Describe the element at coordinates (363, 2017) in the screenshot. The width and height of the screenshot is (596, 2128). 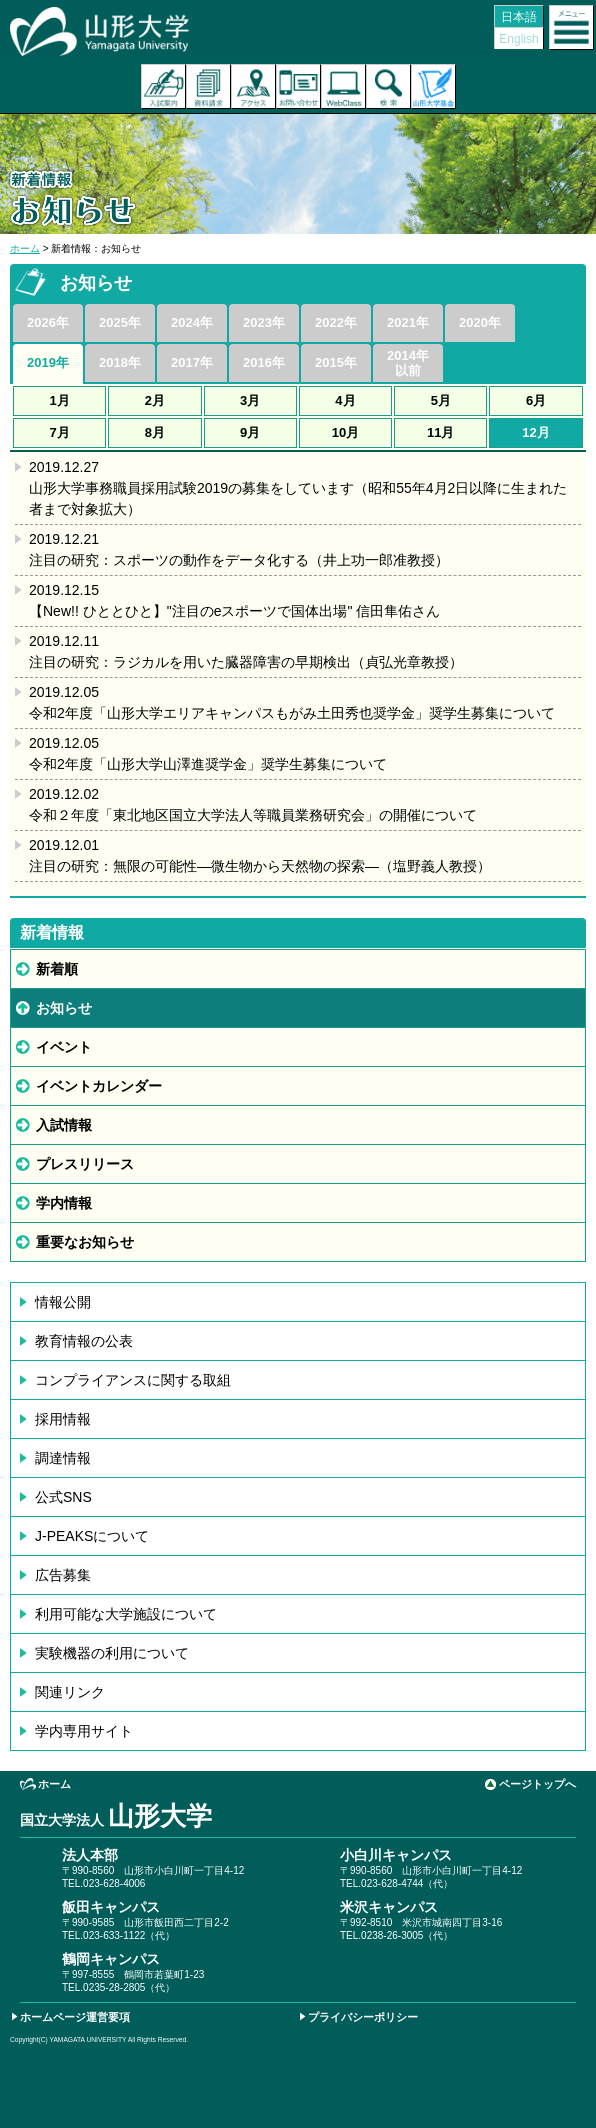
I see `プライバシーポリシー` at that location.